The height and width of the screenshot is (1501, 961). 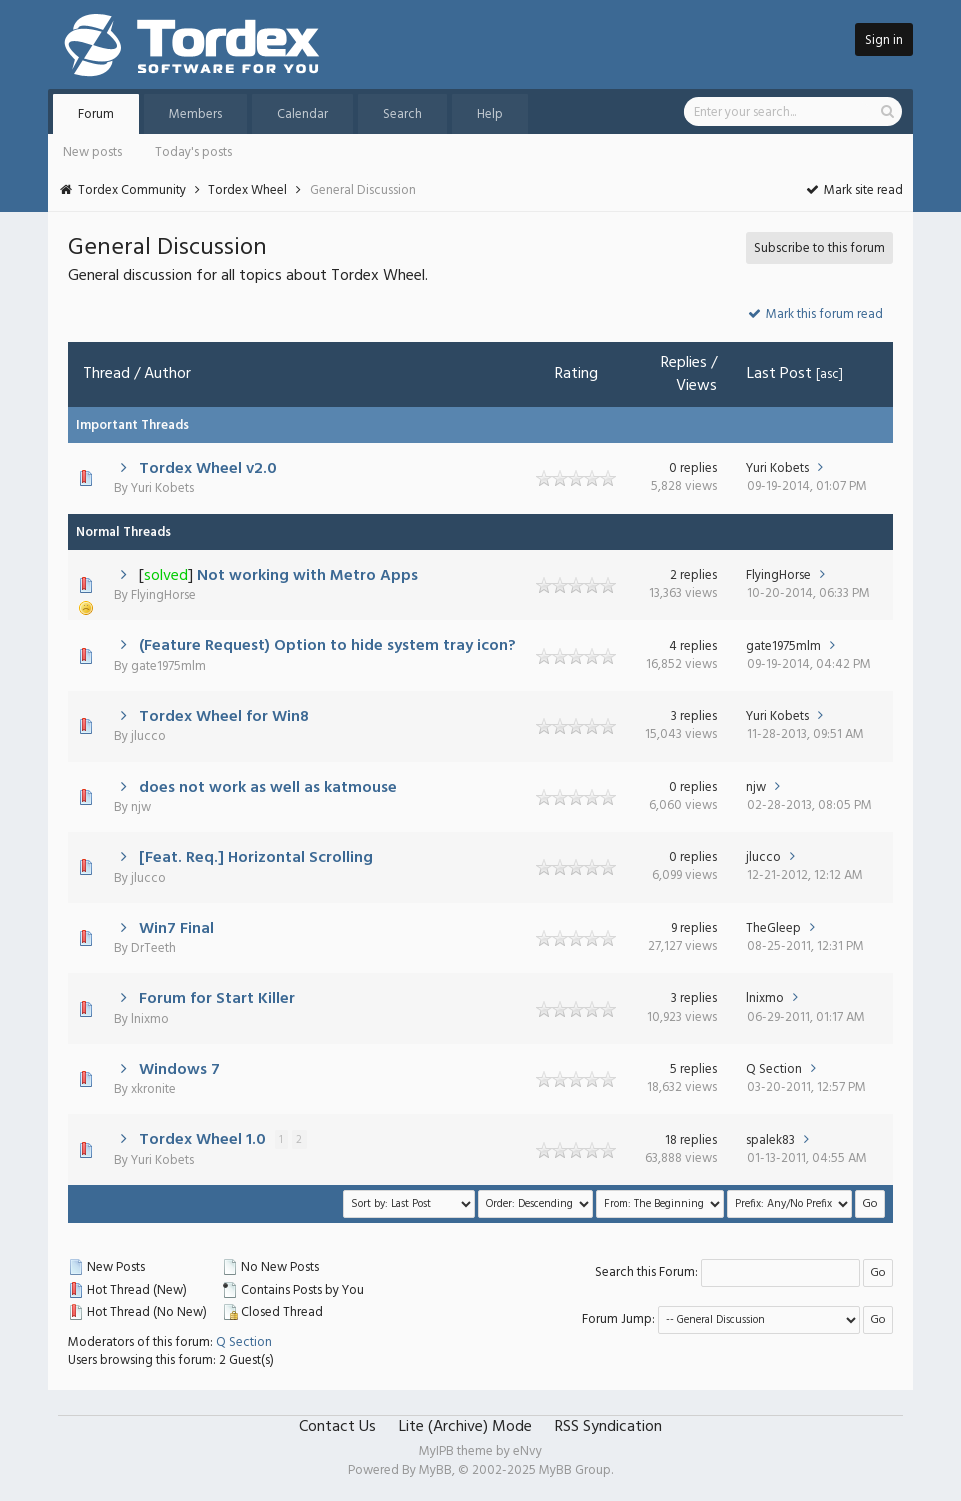 I want to click on Subscribe to this forum, so click(x=819, y=248).